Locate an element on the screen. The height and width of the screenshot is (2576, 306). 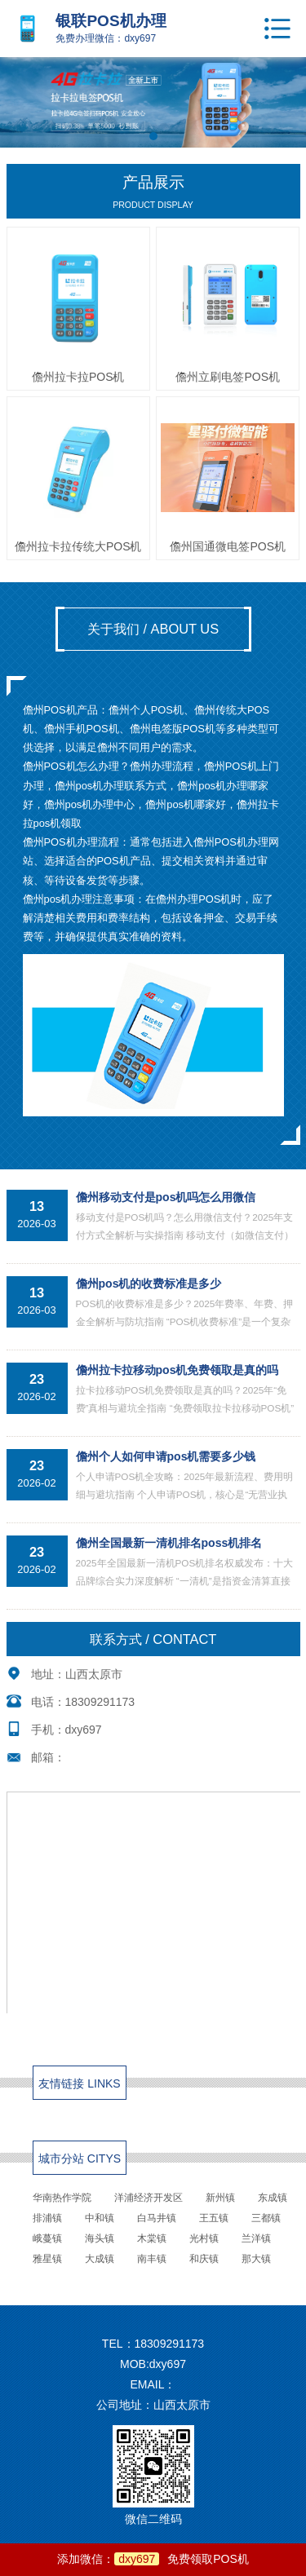
南丰镇 is located at coordinates (151, 2258).